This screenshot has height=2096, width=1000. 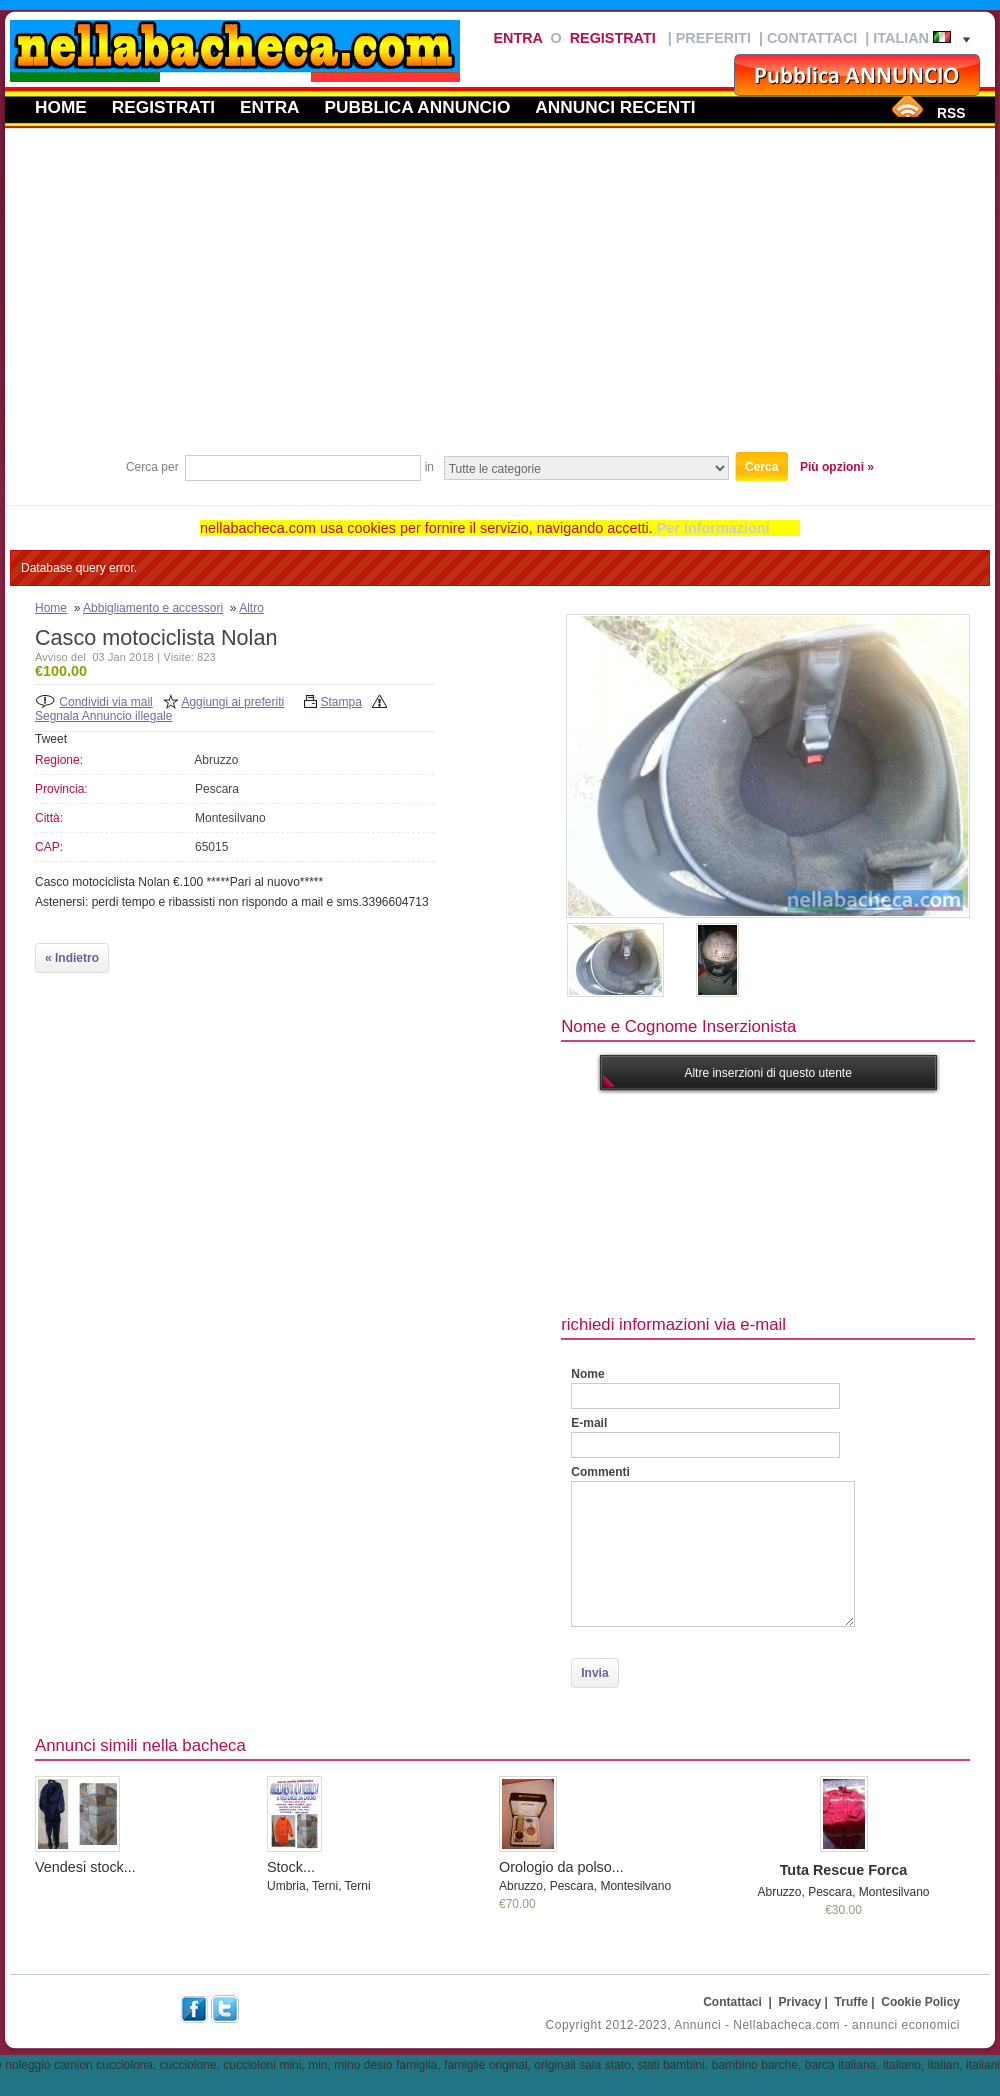 What do you see at coordinates (589, 1423) in the screenshot?
I see `E-mail` at bounding box center [589, 1423].